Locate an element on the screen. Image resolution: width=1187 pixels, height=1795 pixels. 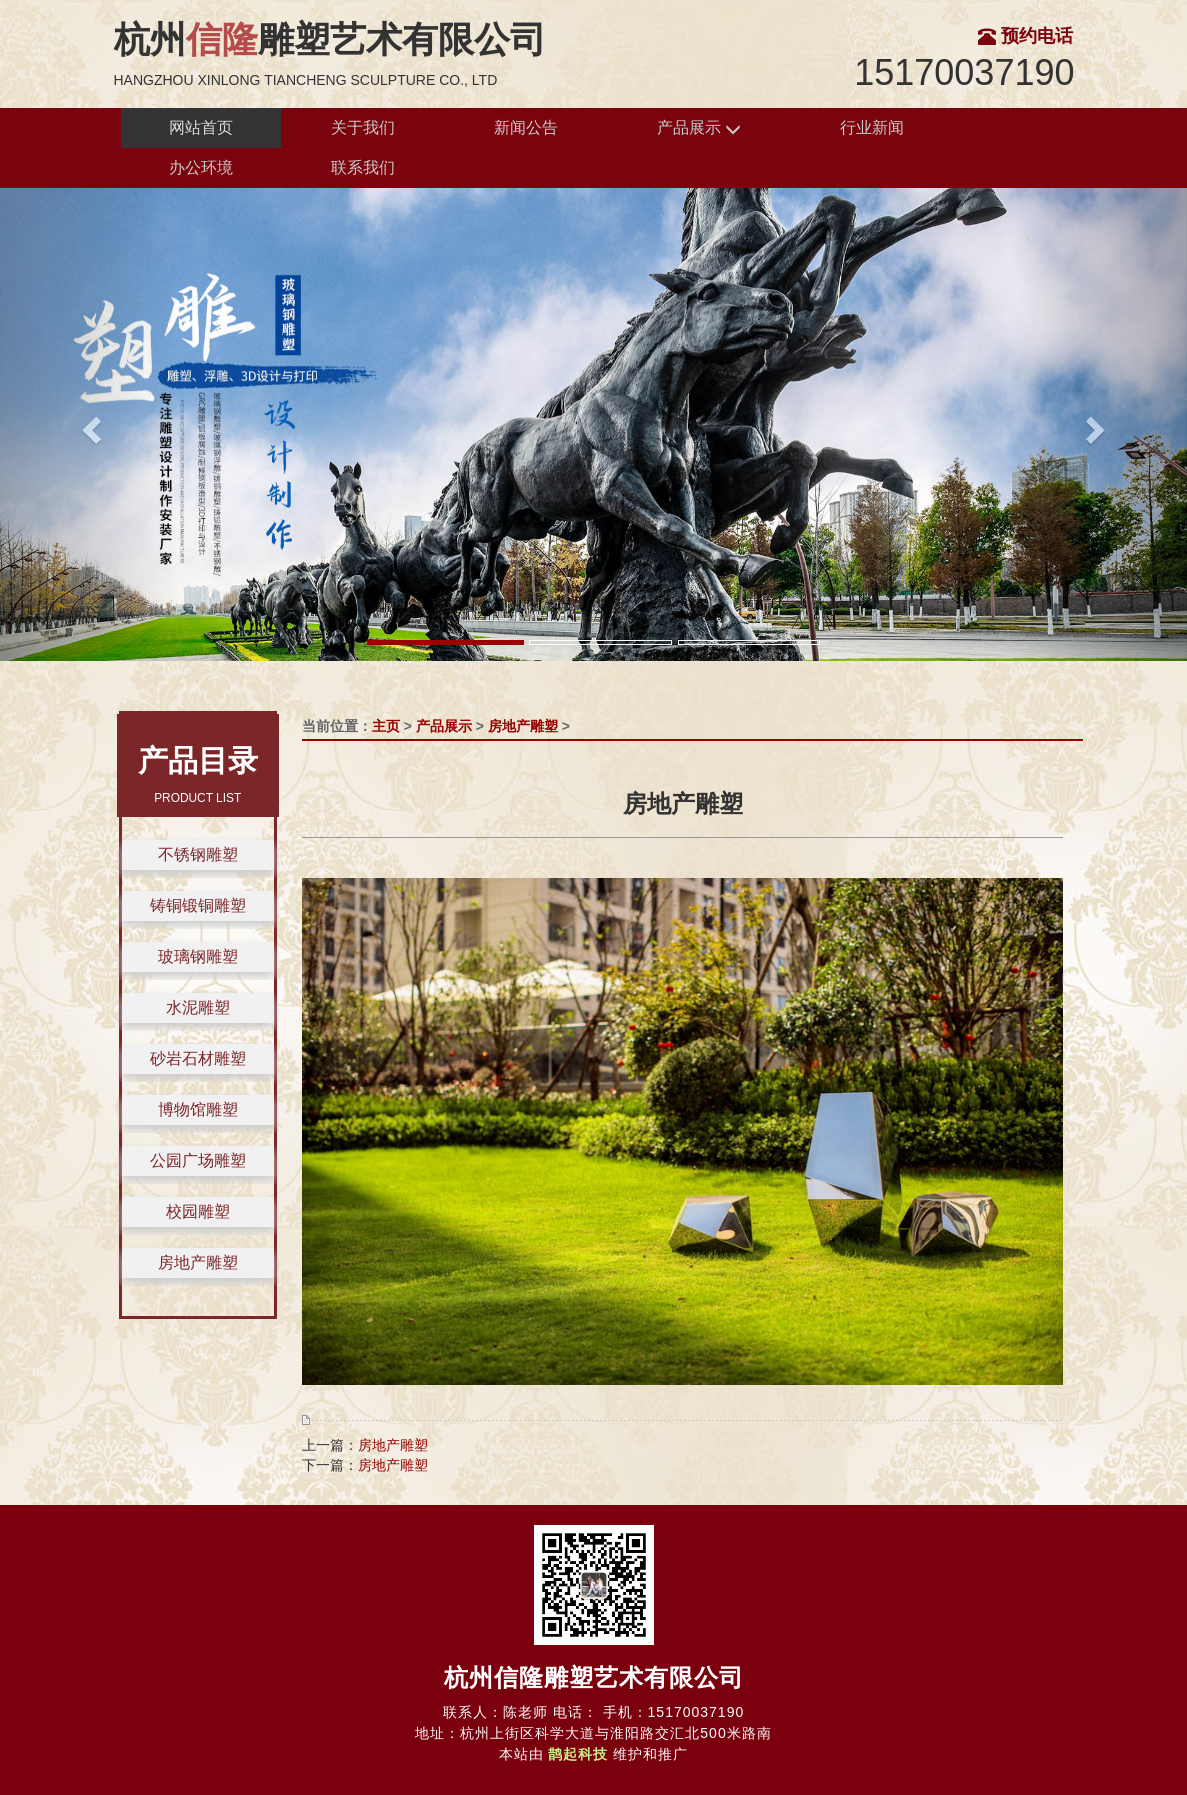
网站首页 is located at coordinates (201, 127).